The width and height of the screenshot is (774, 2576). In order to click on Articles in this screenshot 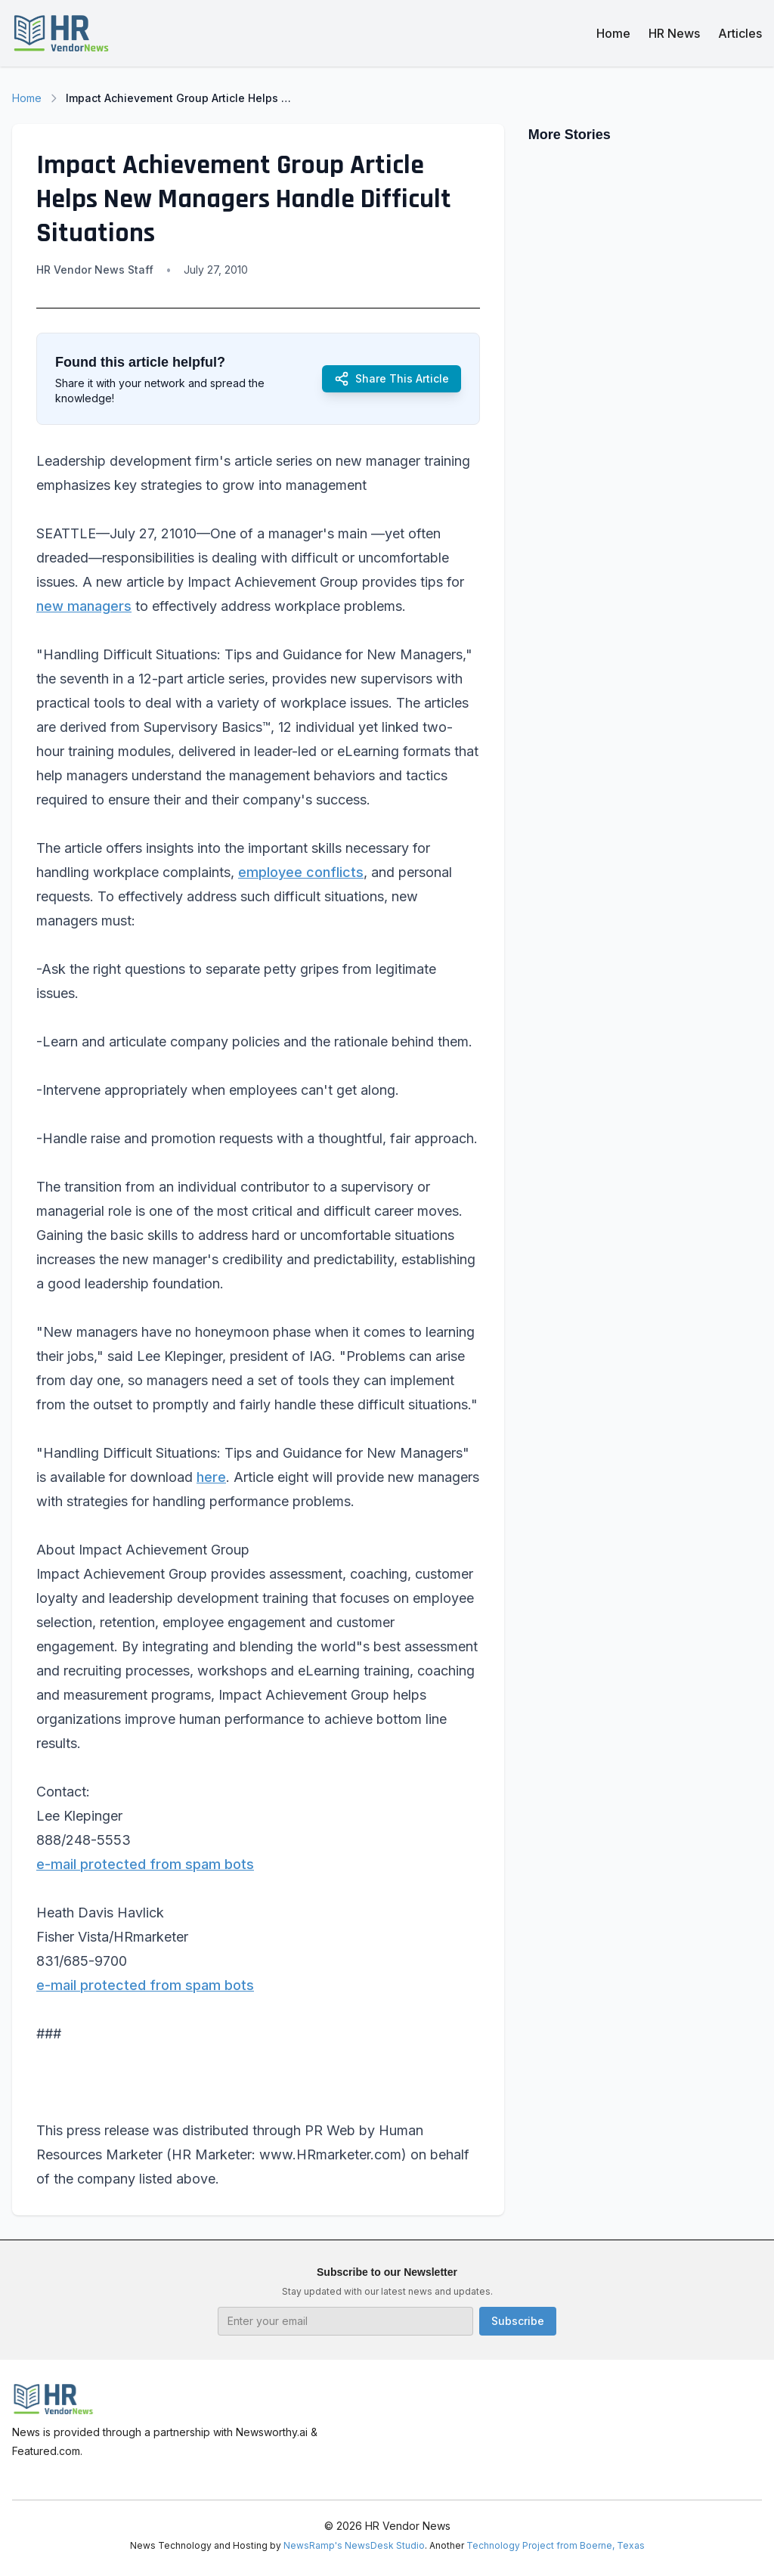, I will do `click(740, 33)`.